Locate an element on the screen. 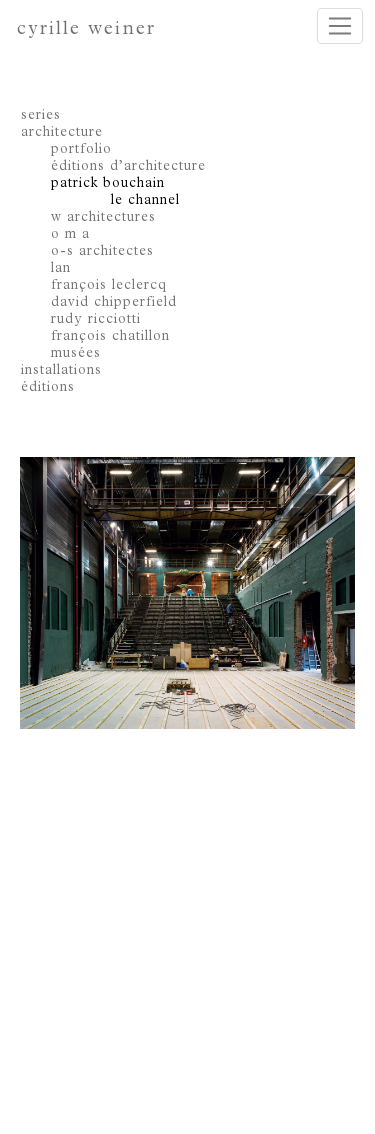 Image resolution: width=375 pixels, height=1134 pixels. portfolio is located at coordinates (81, 150).